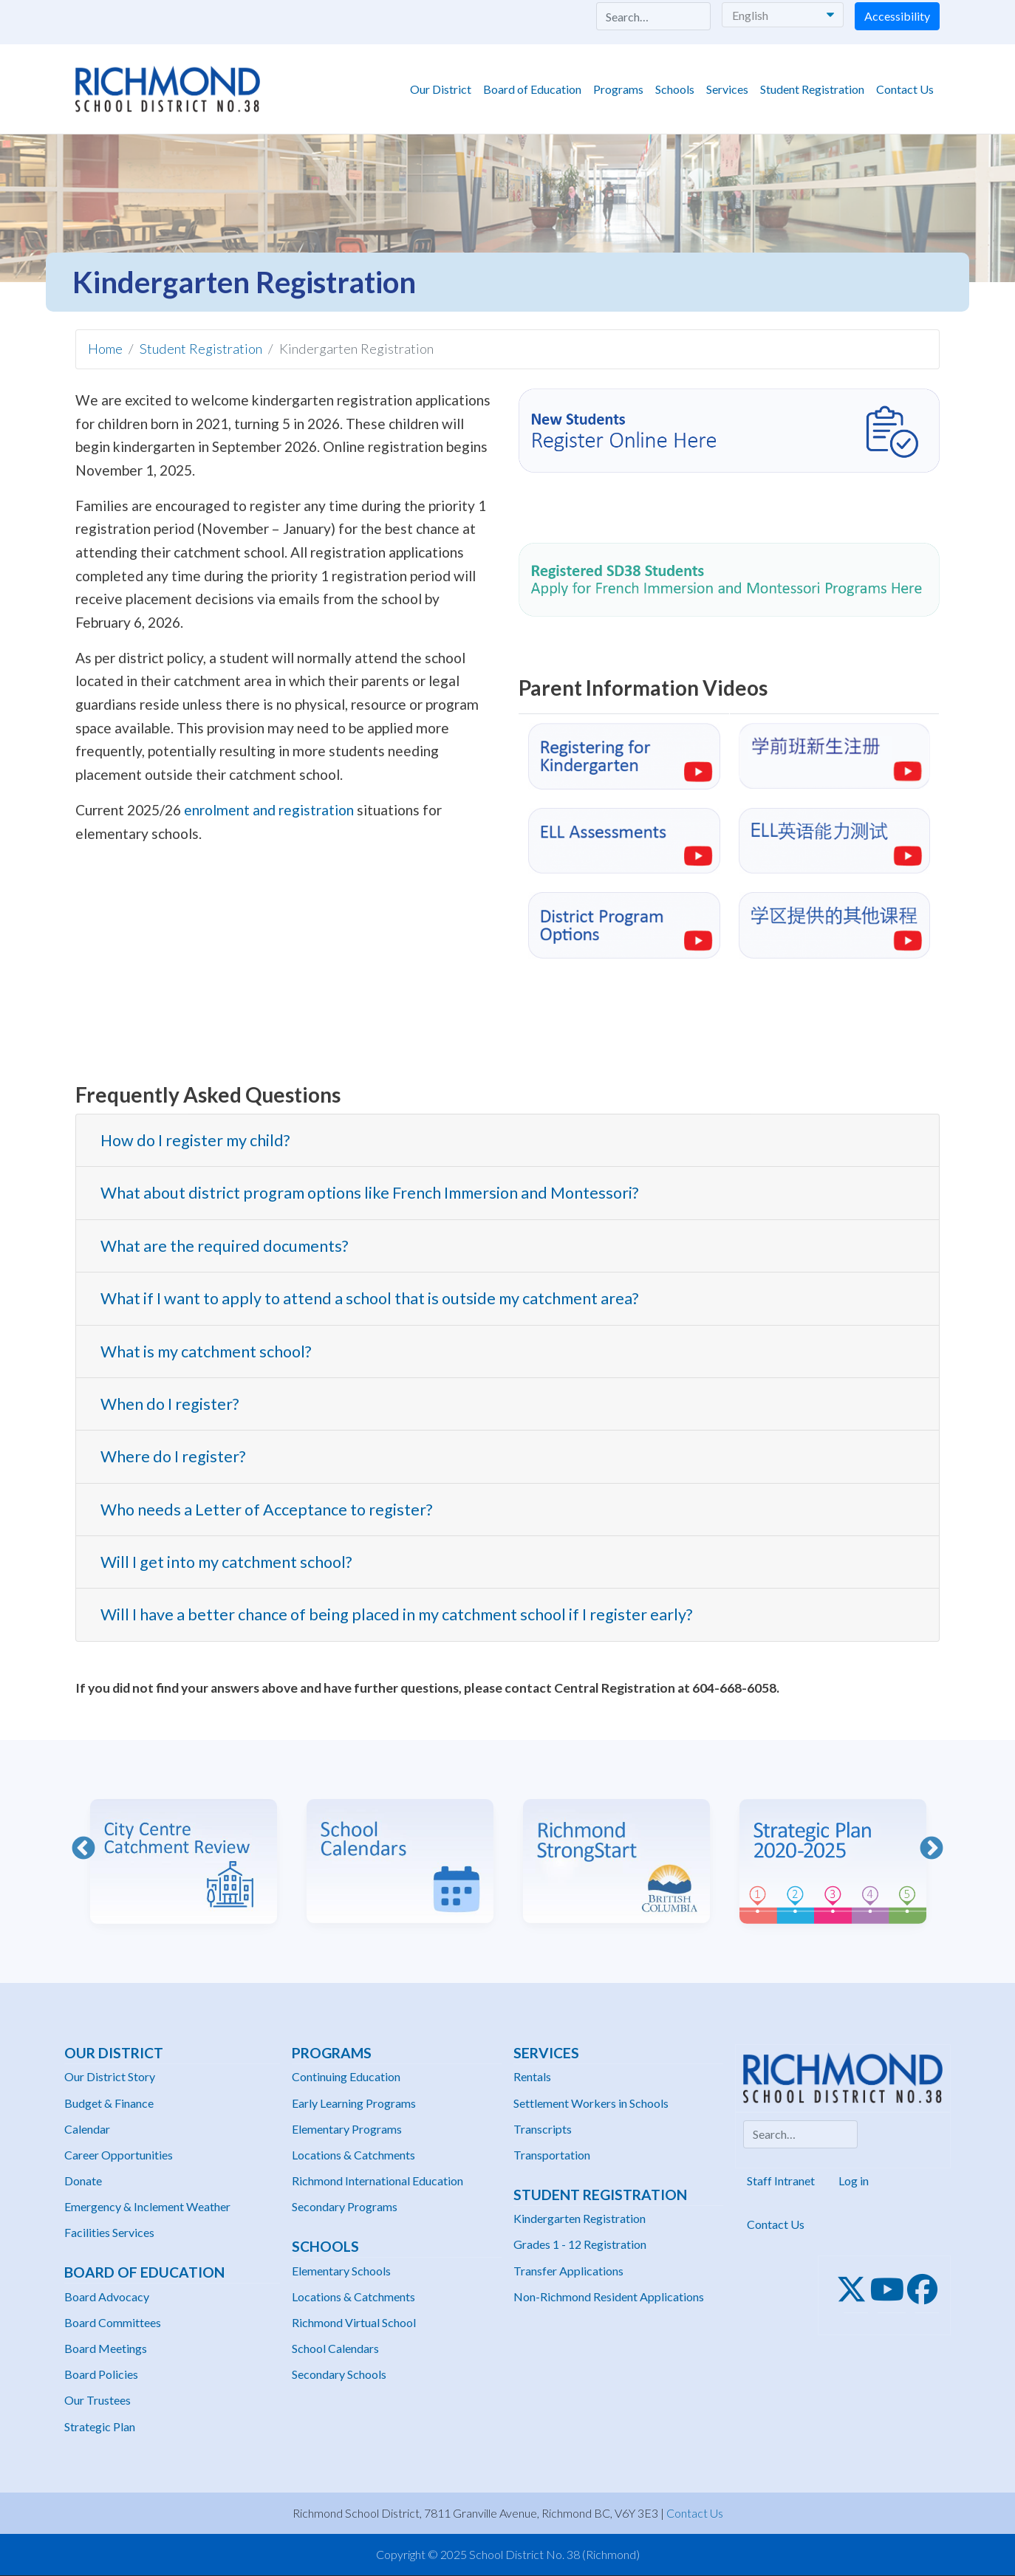 Image resolution: width=1015 pixels, height=2576 pixels. I want to click on enrolment and registration, so click(269, 809).